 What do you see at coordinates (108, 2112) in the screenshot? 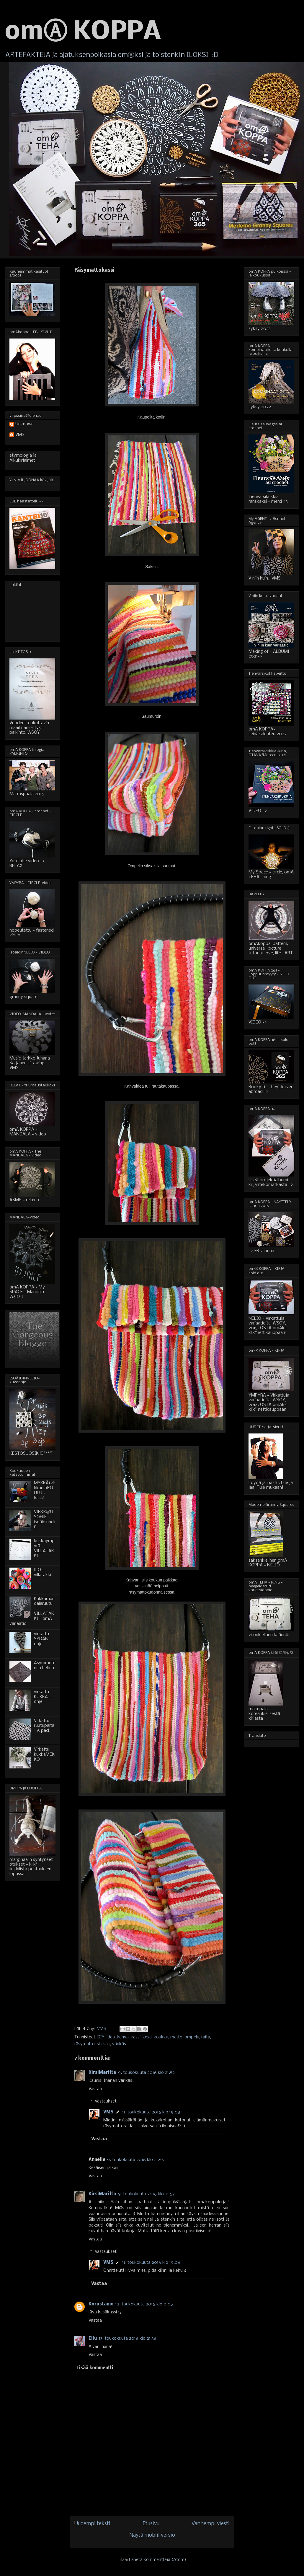
I see `VMS` at bounding box center [108, 2112].